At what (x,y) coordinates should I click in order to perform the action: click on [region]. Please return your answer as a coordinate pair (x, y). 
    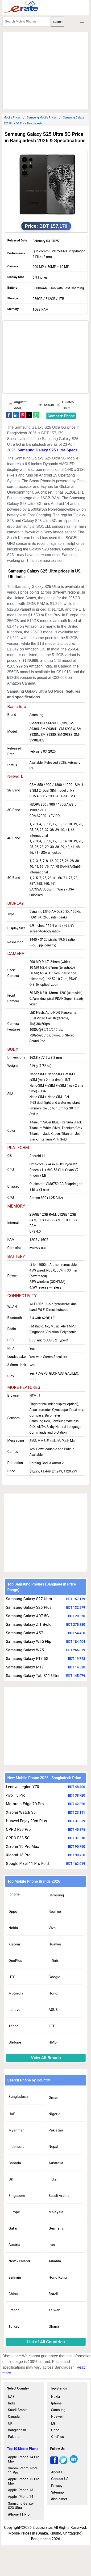
    Looking at the image, I should click on (47, 70).